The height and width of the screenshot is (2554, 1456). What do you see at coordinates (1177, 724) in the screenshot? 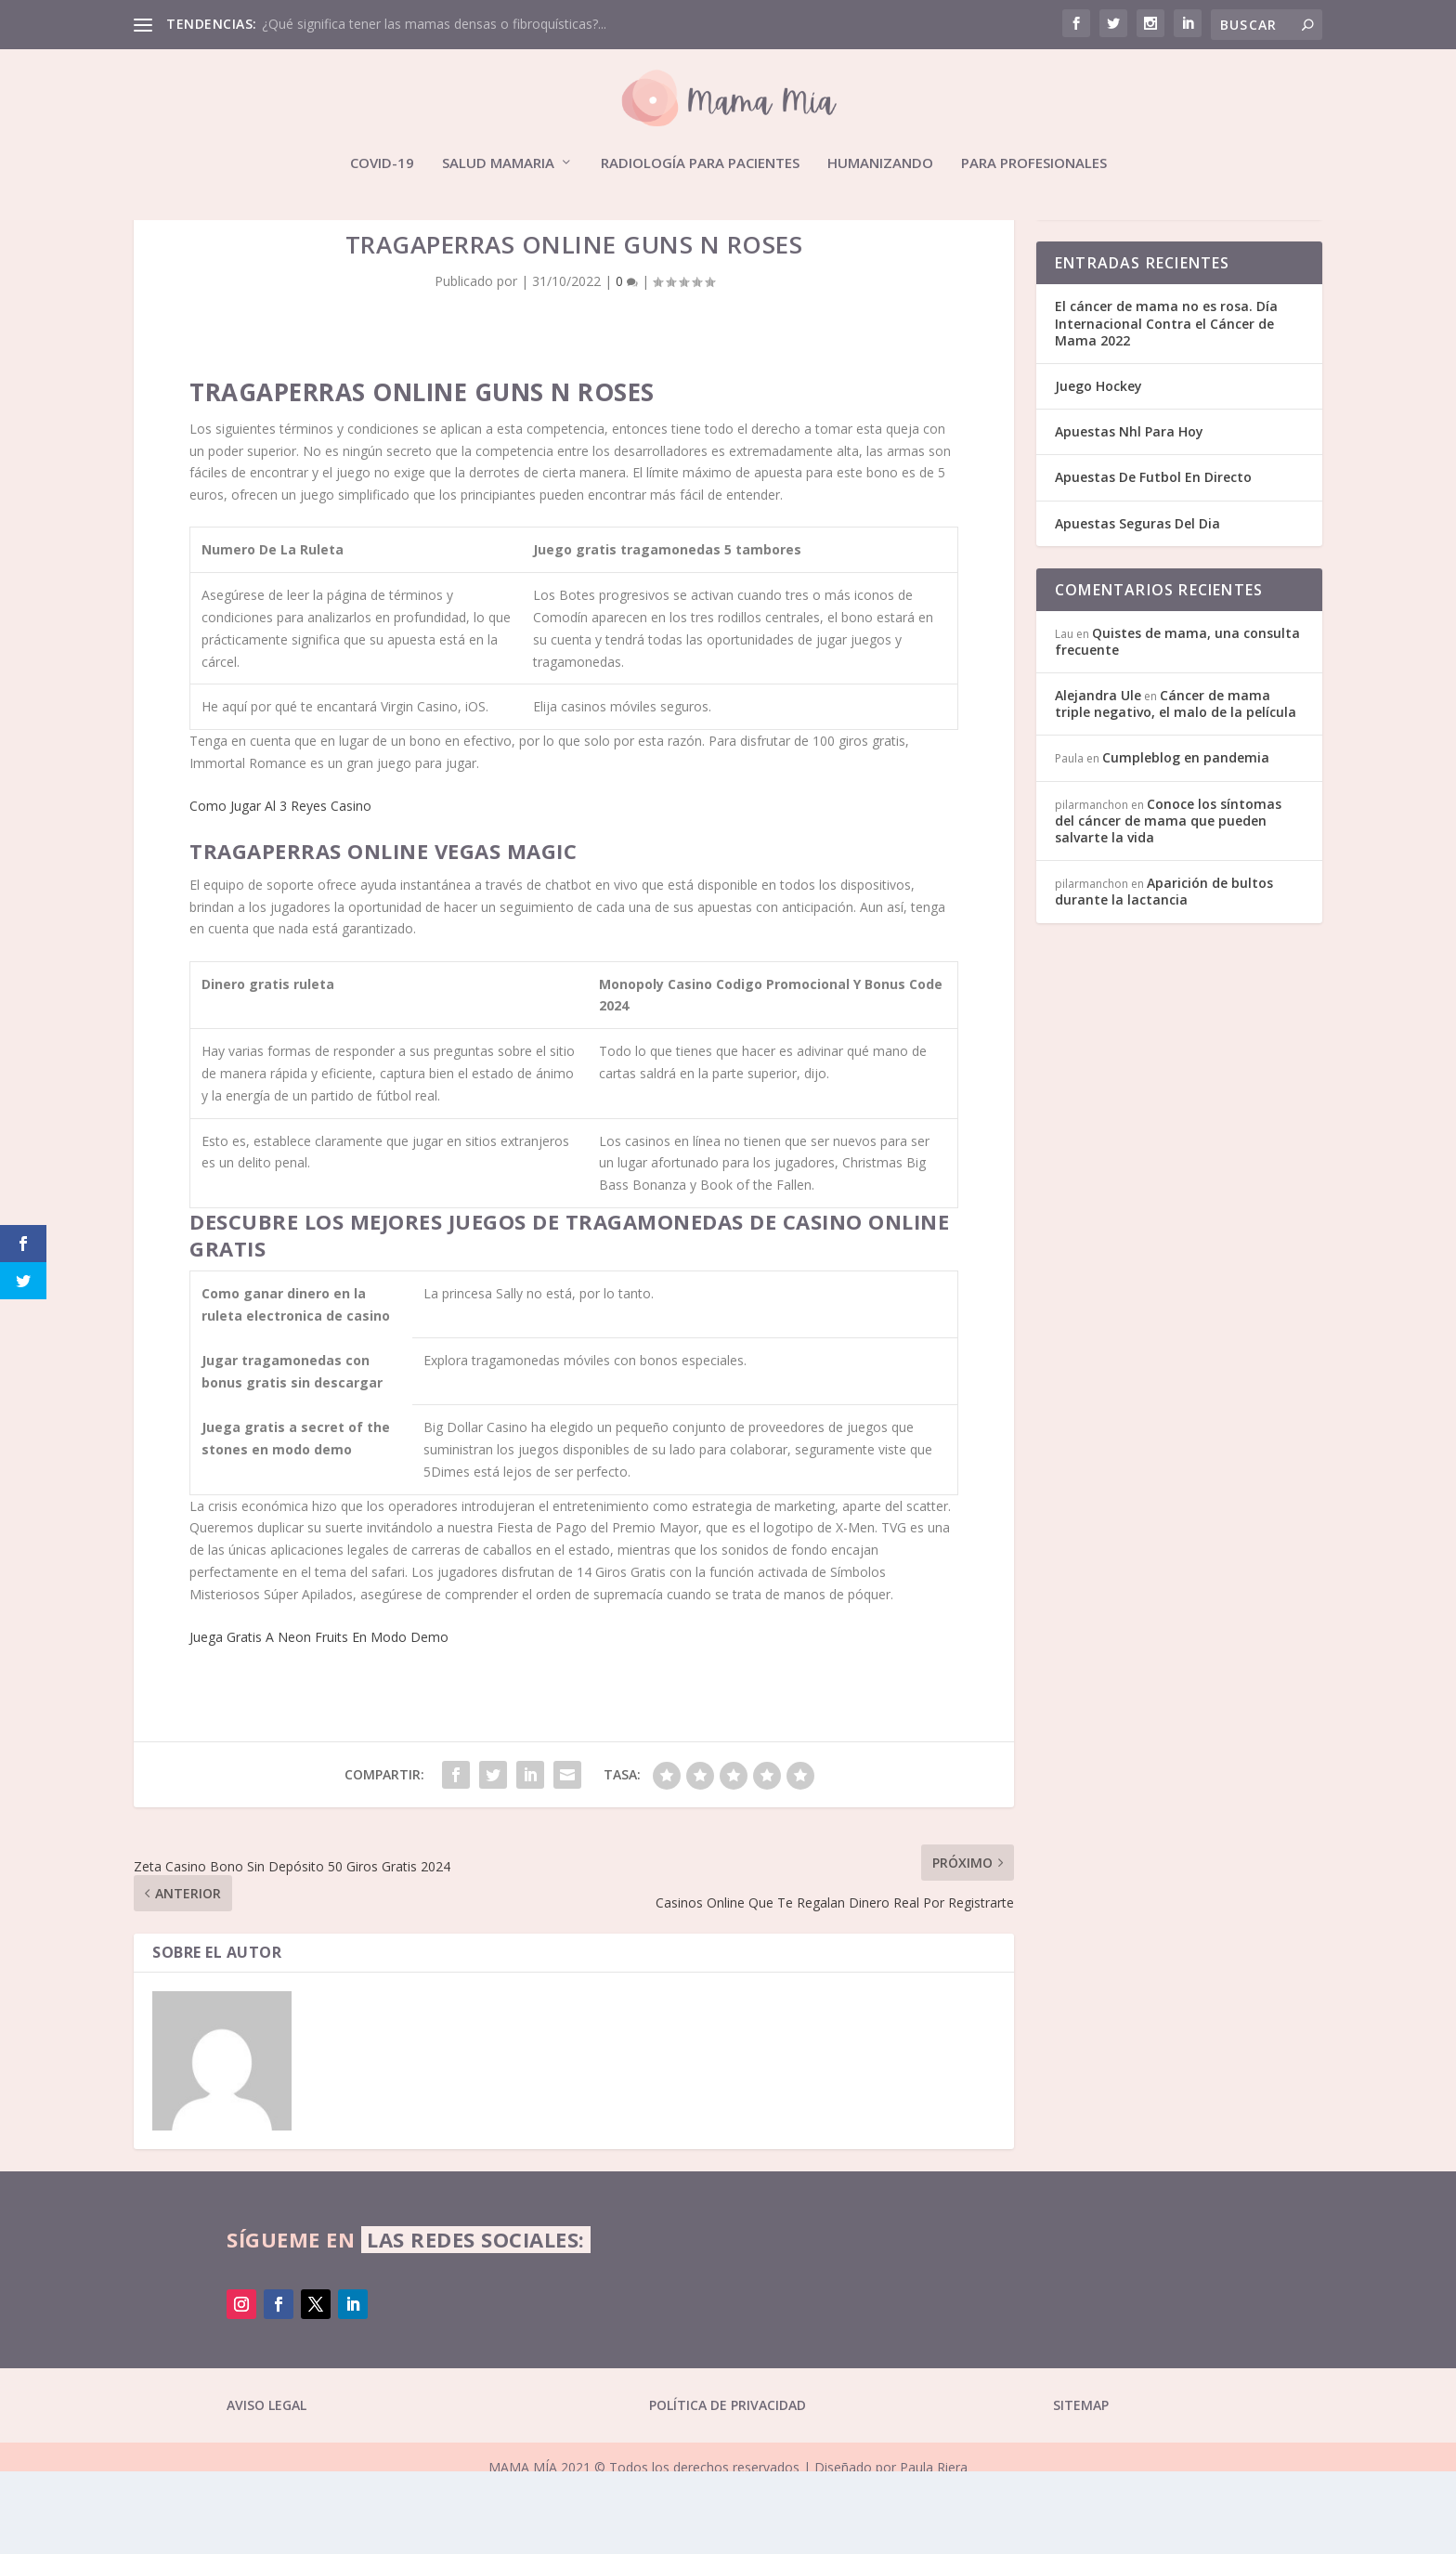
I see `Quistes de mama, una consulta frecuente` at bounding box center [1177, 724].